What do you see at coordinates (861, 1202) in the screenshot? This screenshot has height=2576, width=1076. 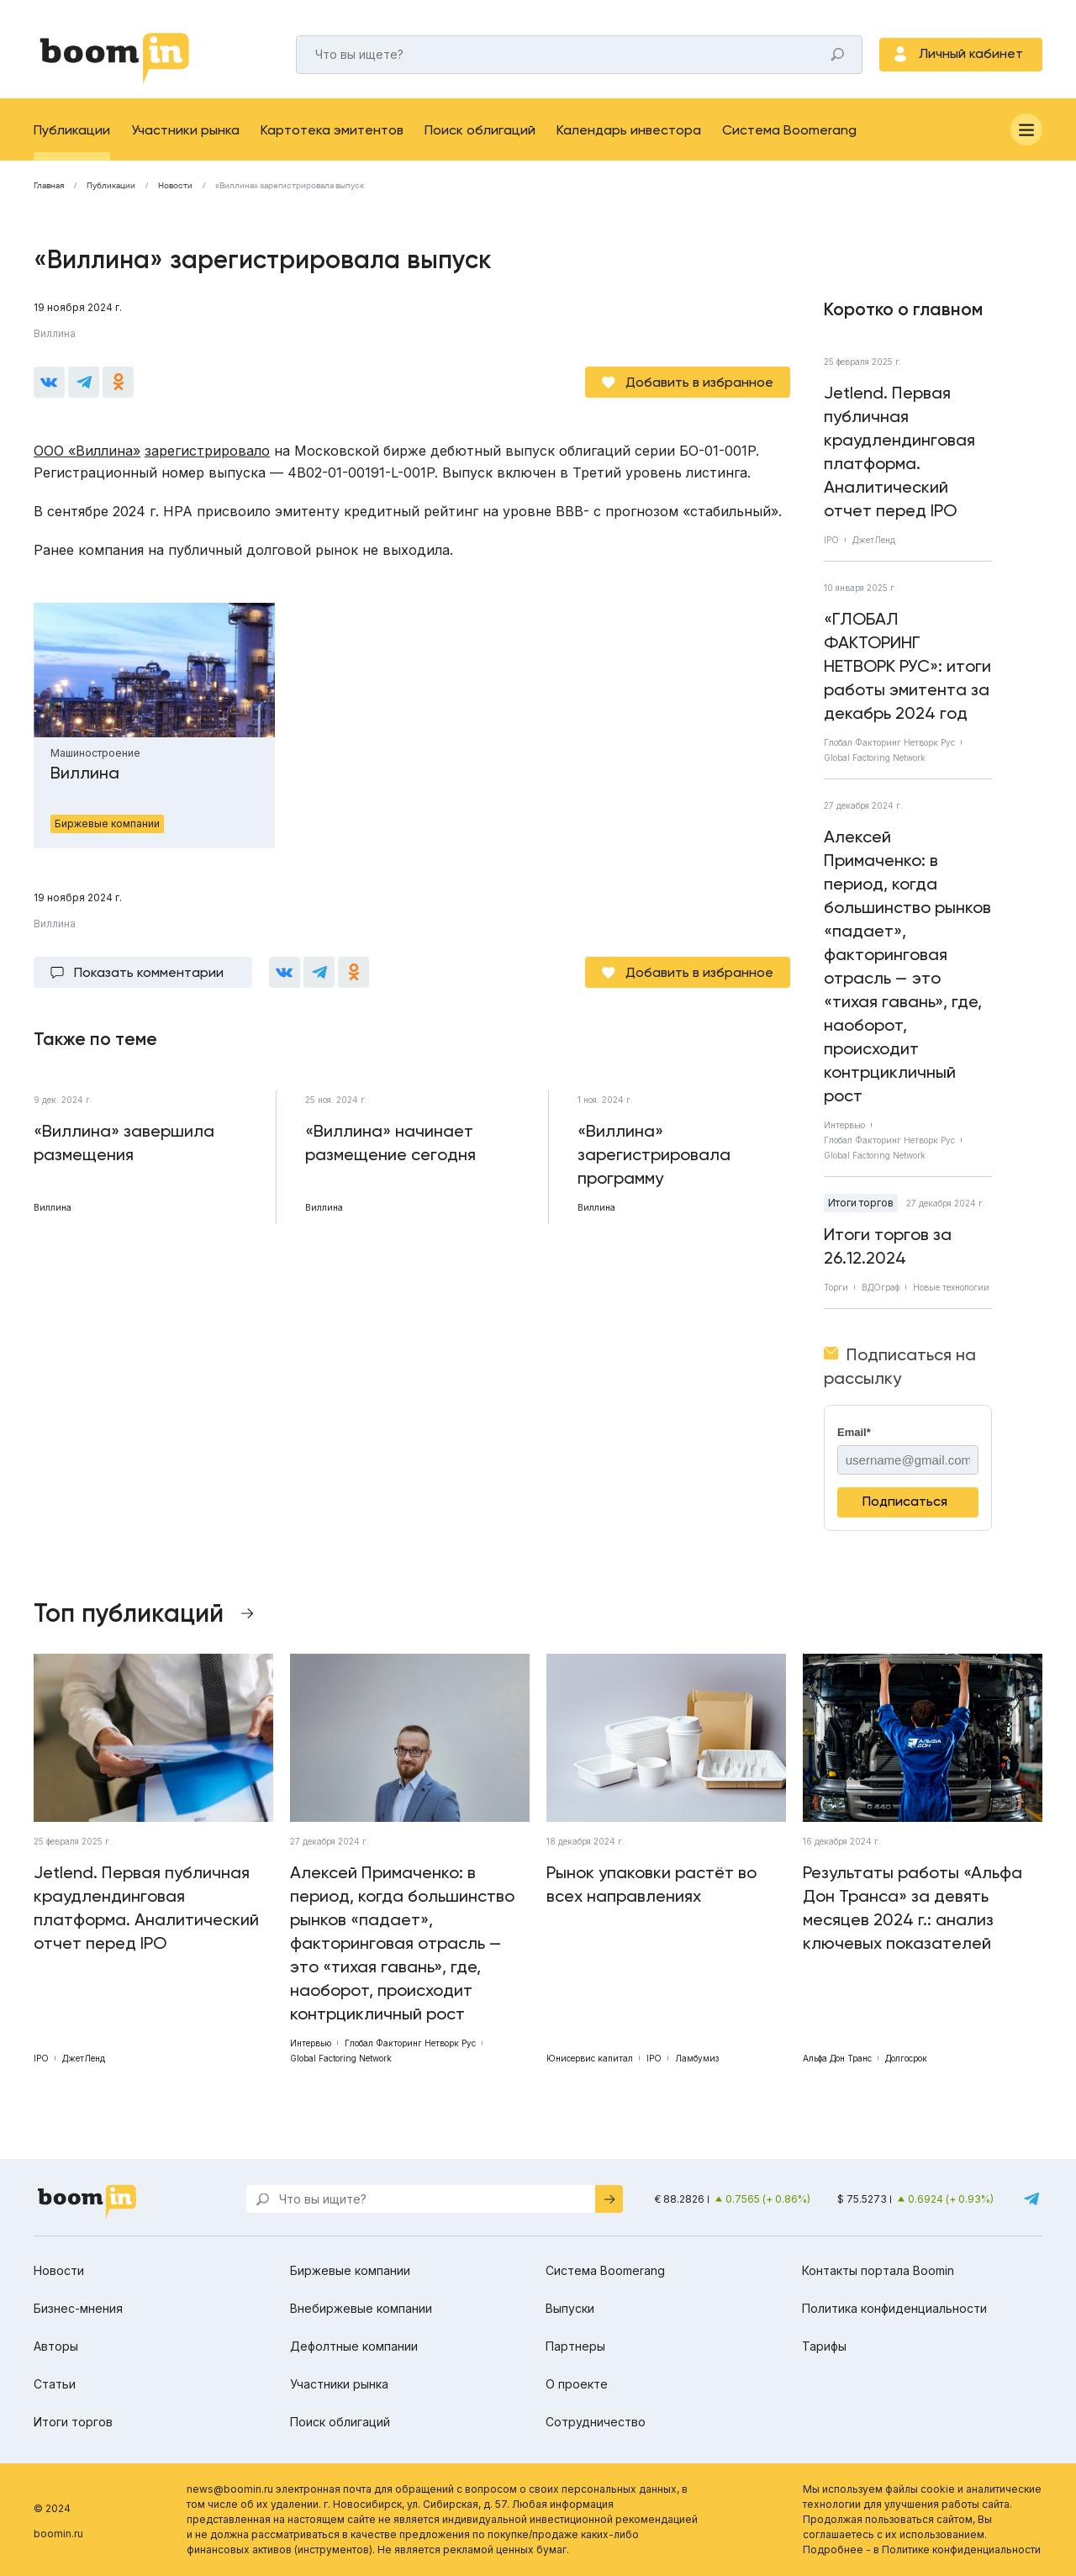 I see `Итоги торгов` at bounding box center [861, 1202].